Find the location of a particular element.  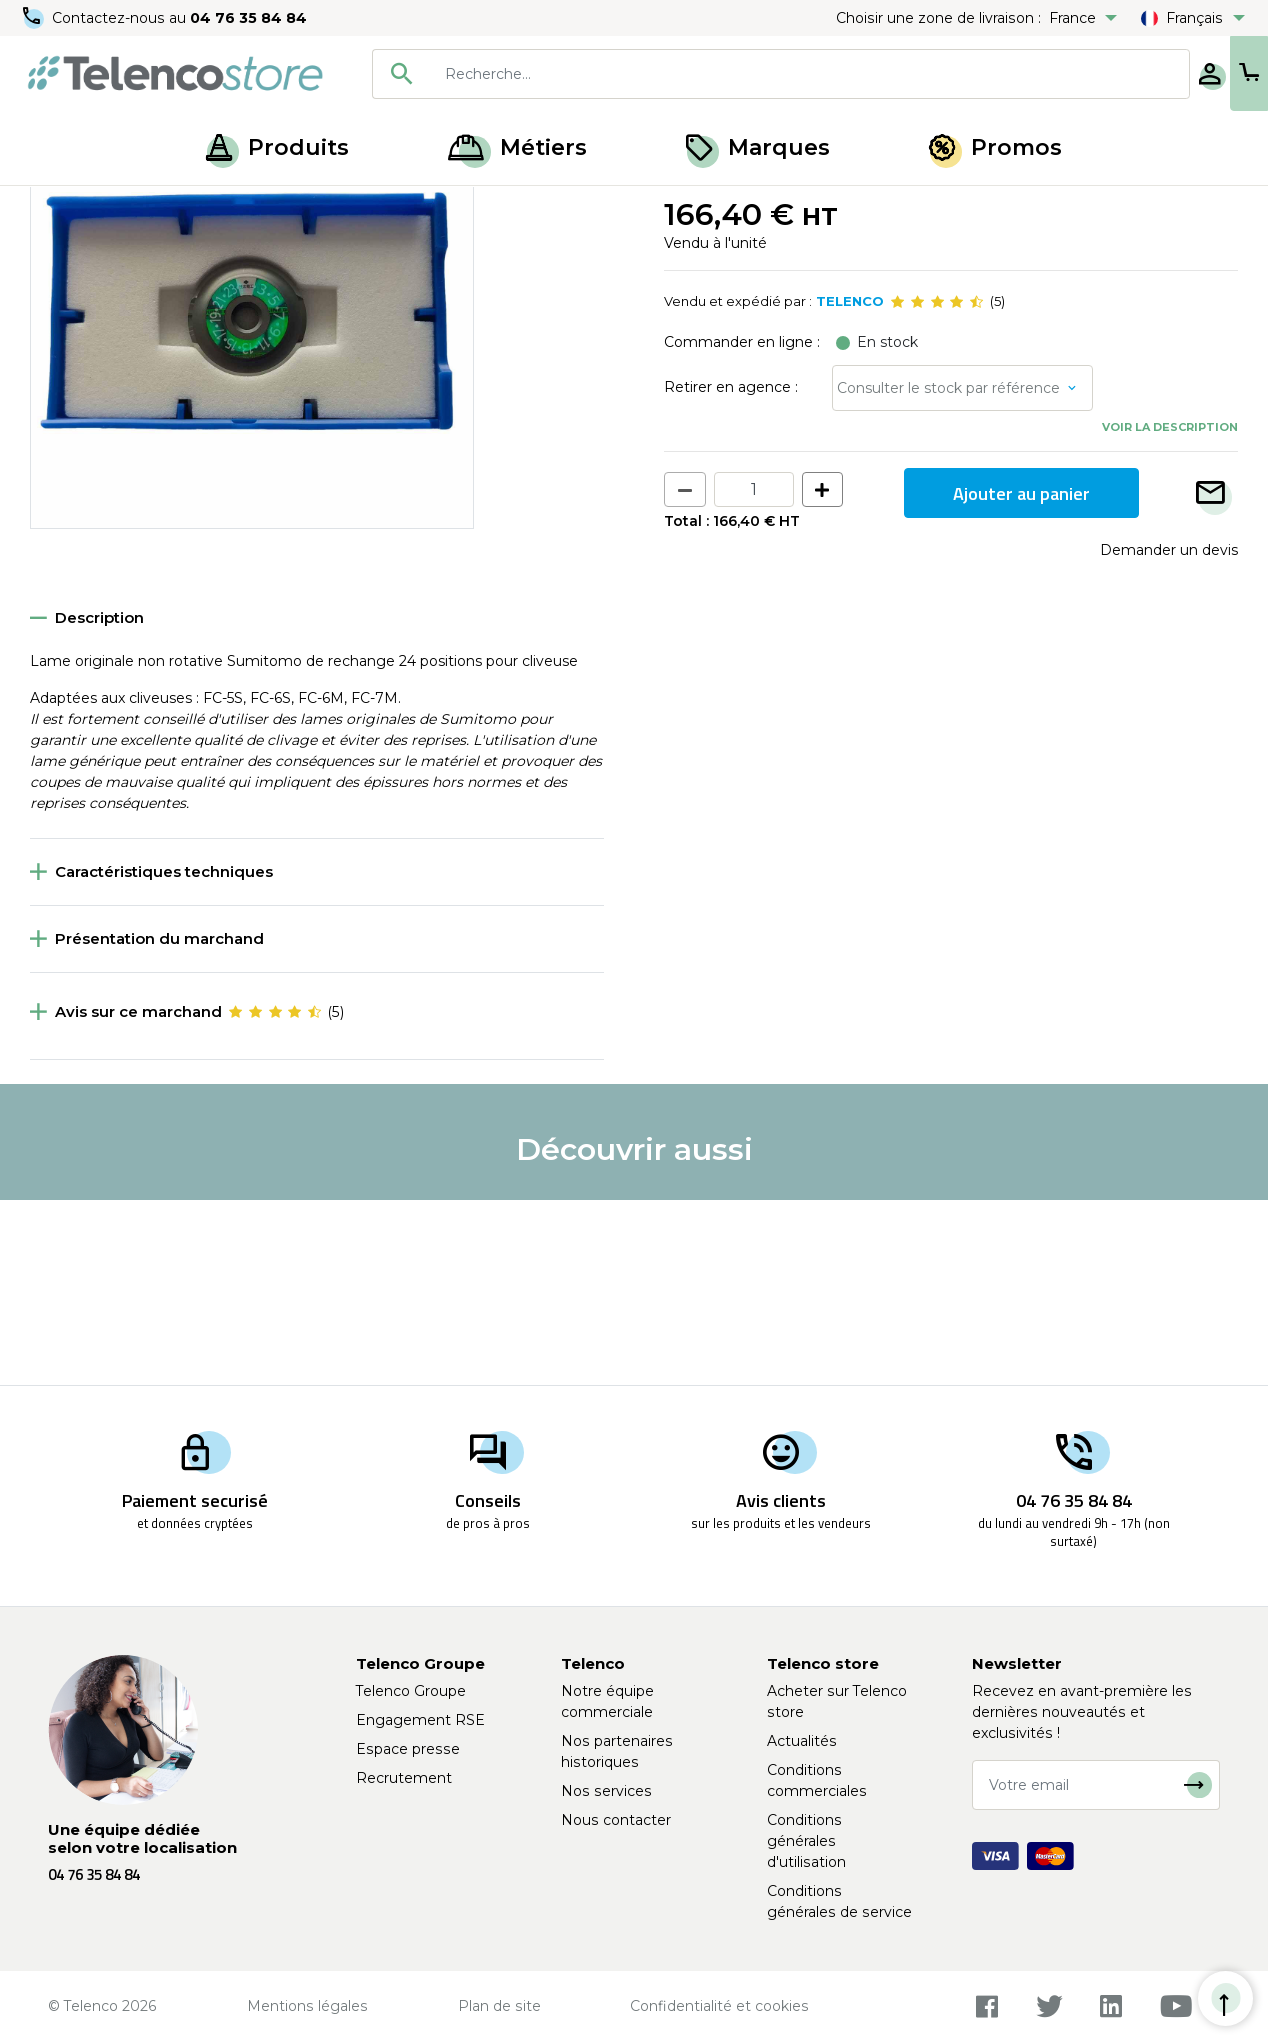

Voir la description is located at coordinates (1170, 613).